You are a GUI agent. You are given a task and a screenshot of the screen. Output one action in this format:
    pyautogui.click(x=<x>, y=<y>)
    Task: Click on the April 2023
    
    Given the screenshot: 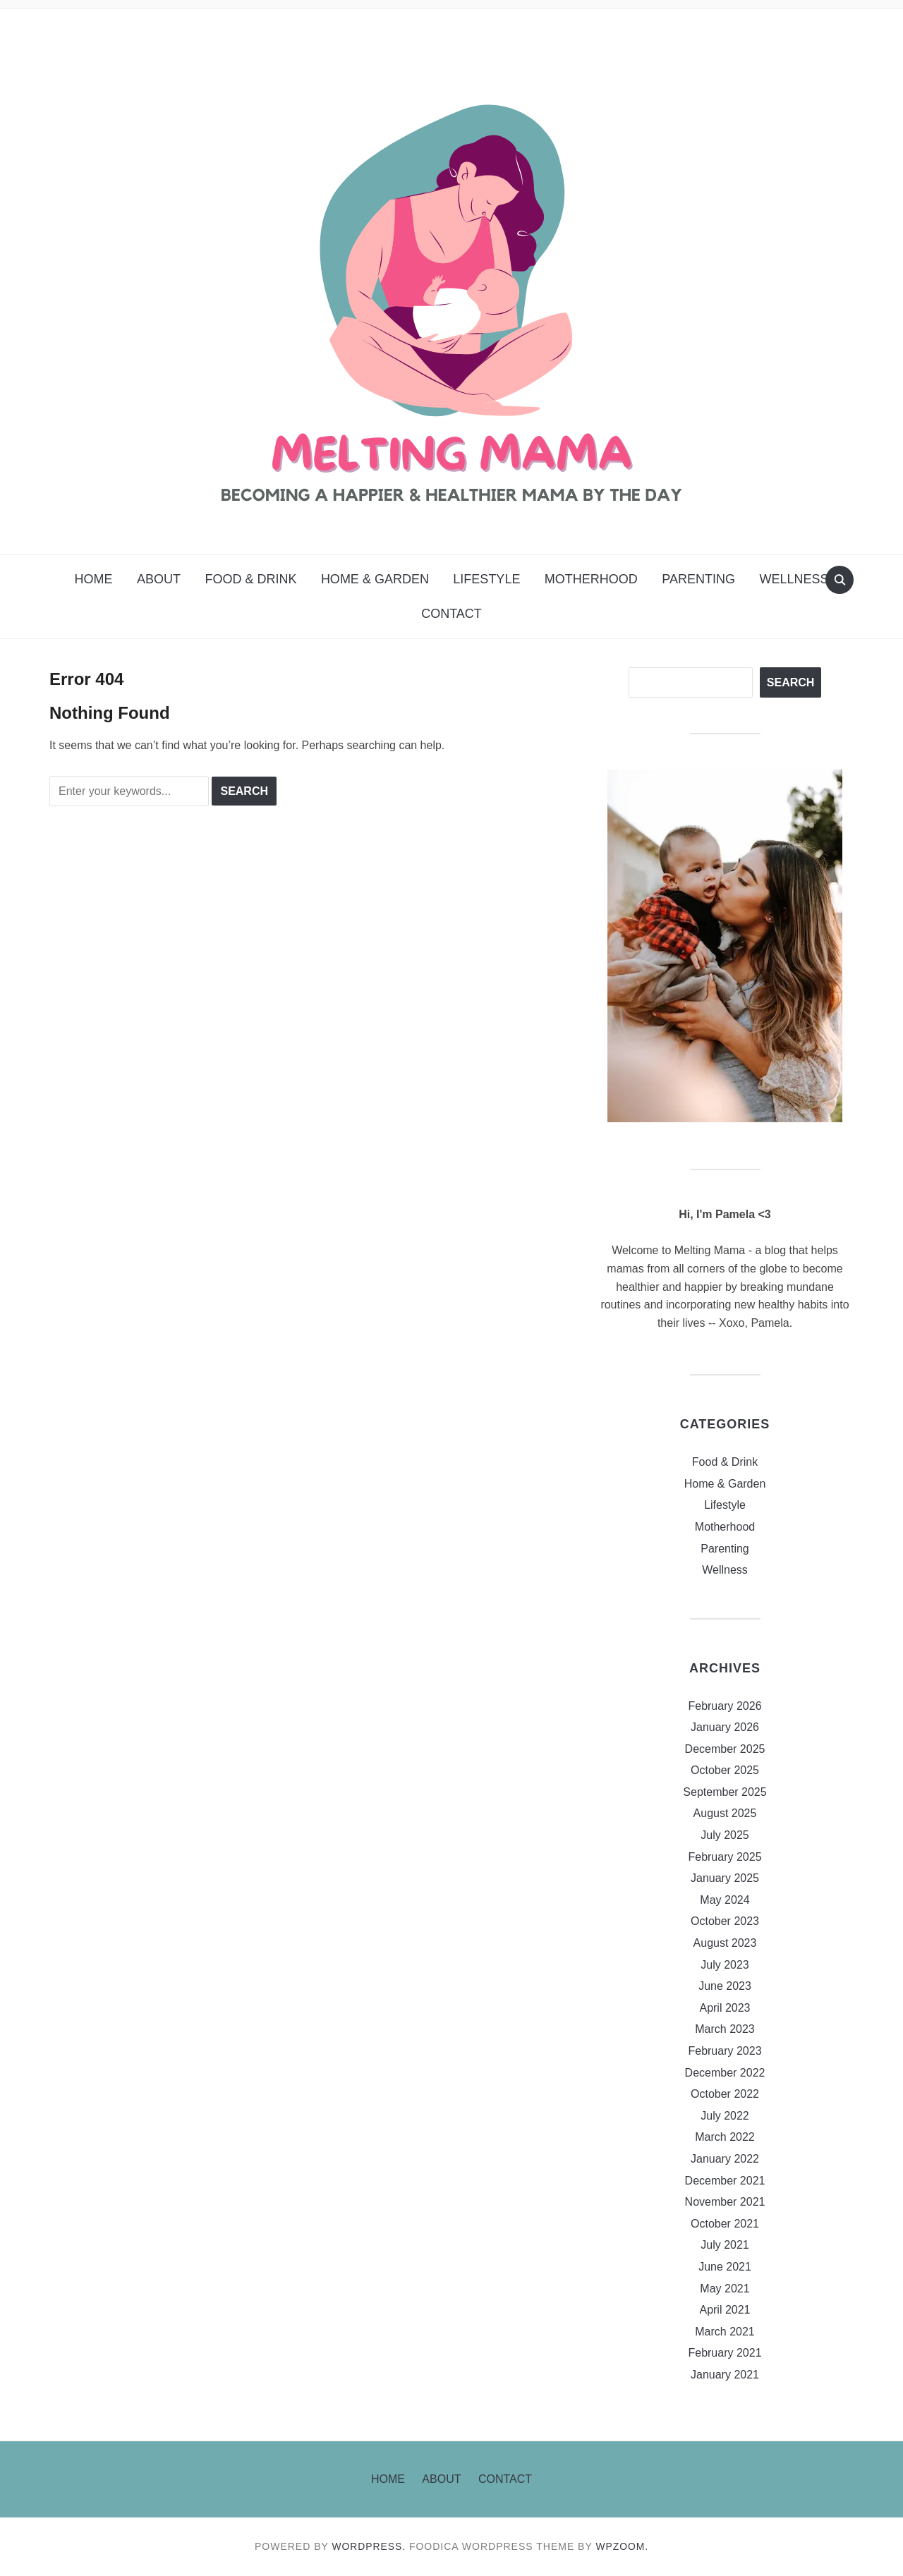 What is the action you would take?
    pyautogui.click(x=724, y=2008)
    